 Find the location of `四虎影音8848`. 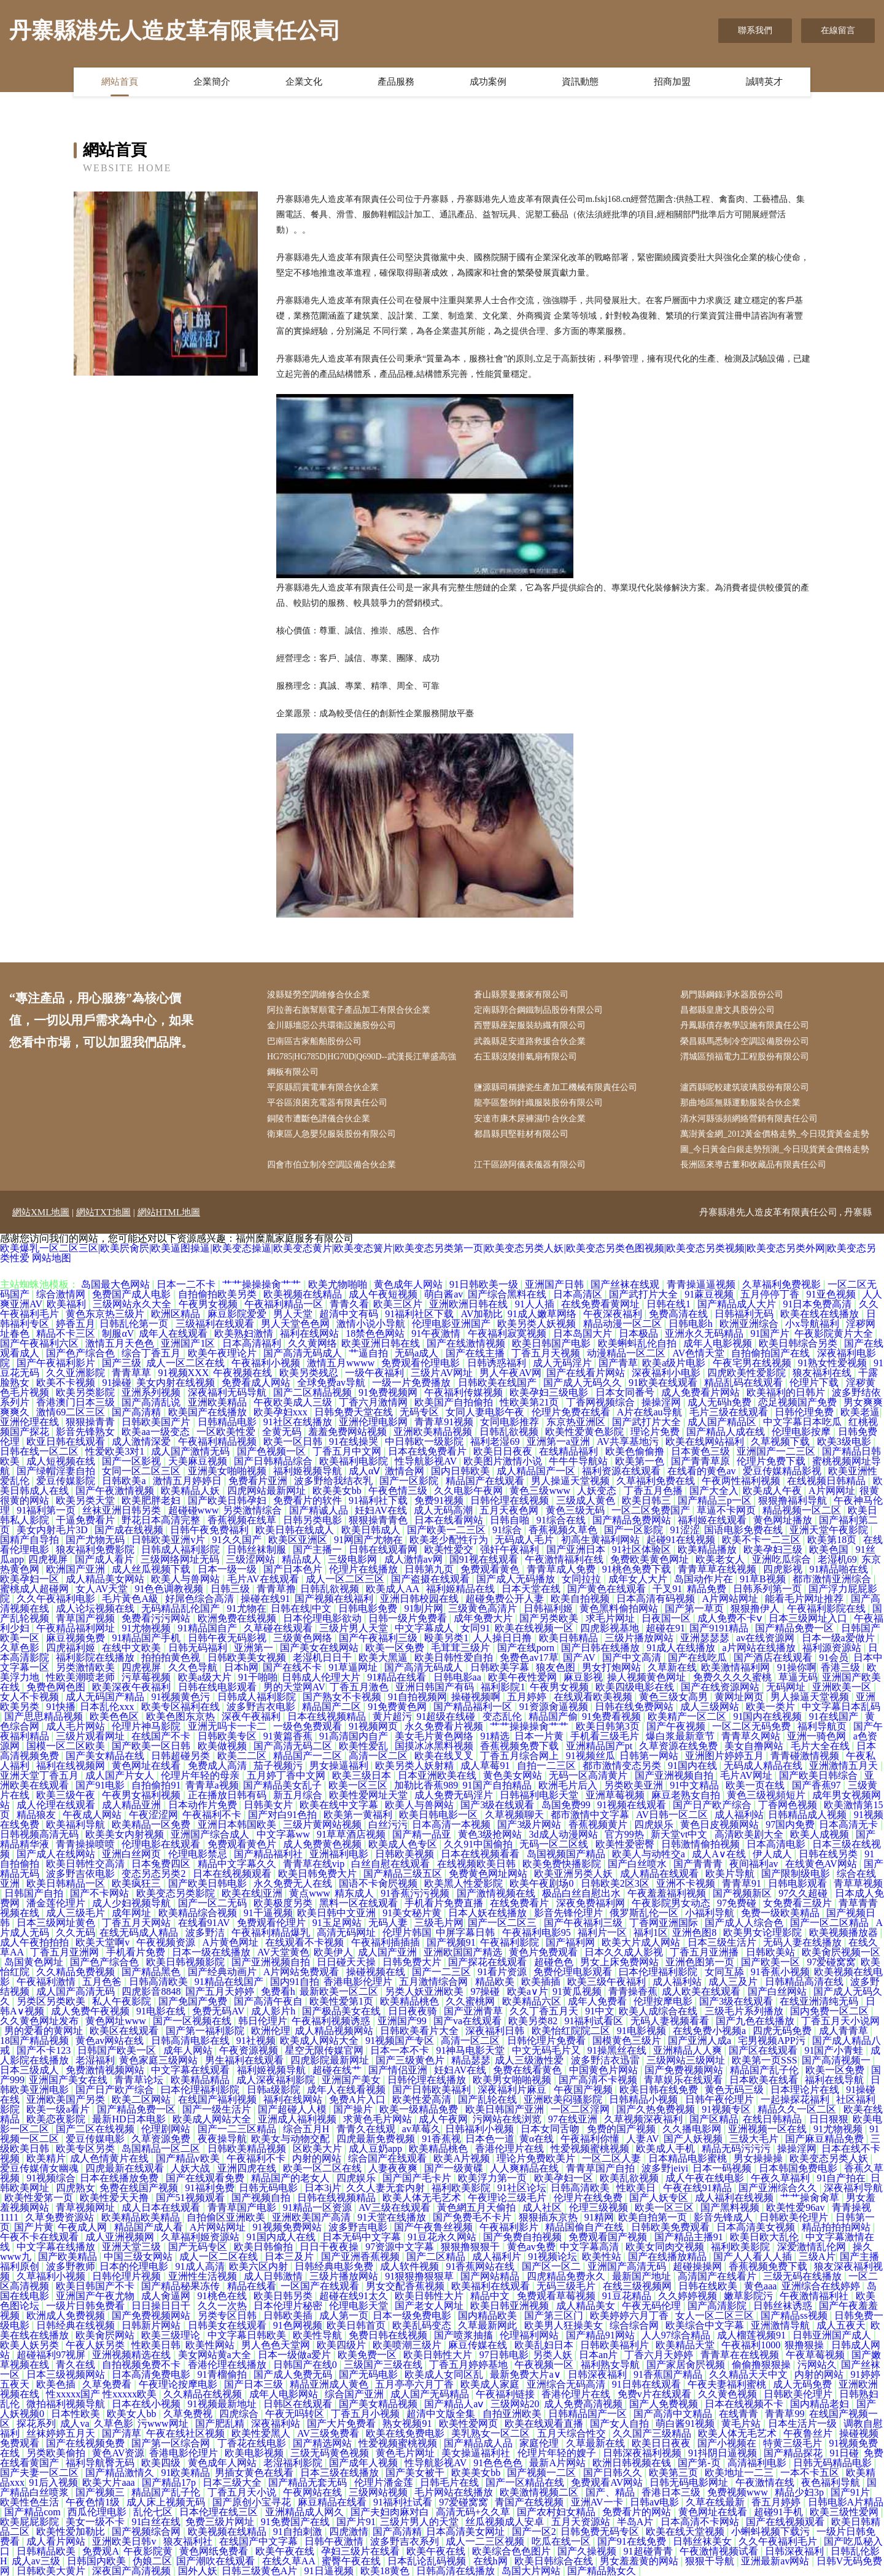

四虎影音8848 is located at coordinates (151, 1991).